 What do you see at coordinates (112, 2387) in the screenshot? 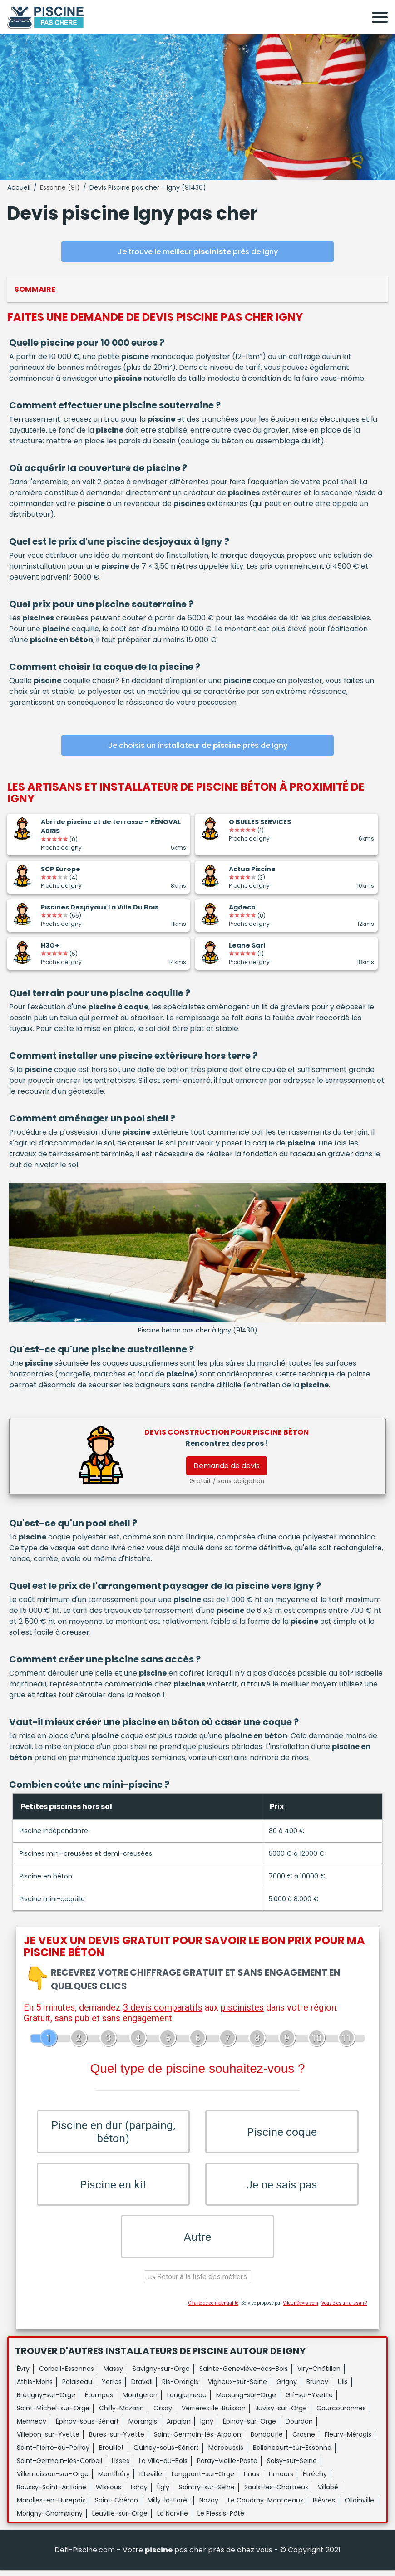
I see `Yerres` at bounding box center [112, 2387].